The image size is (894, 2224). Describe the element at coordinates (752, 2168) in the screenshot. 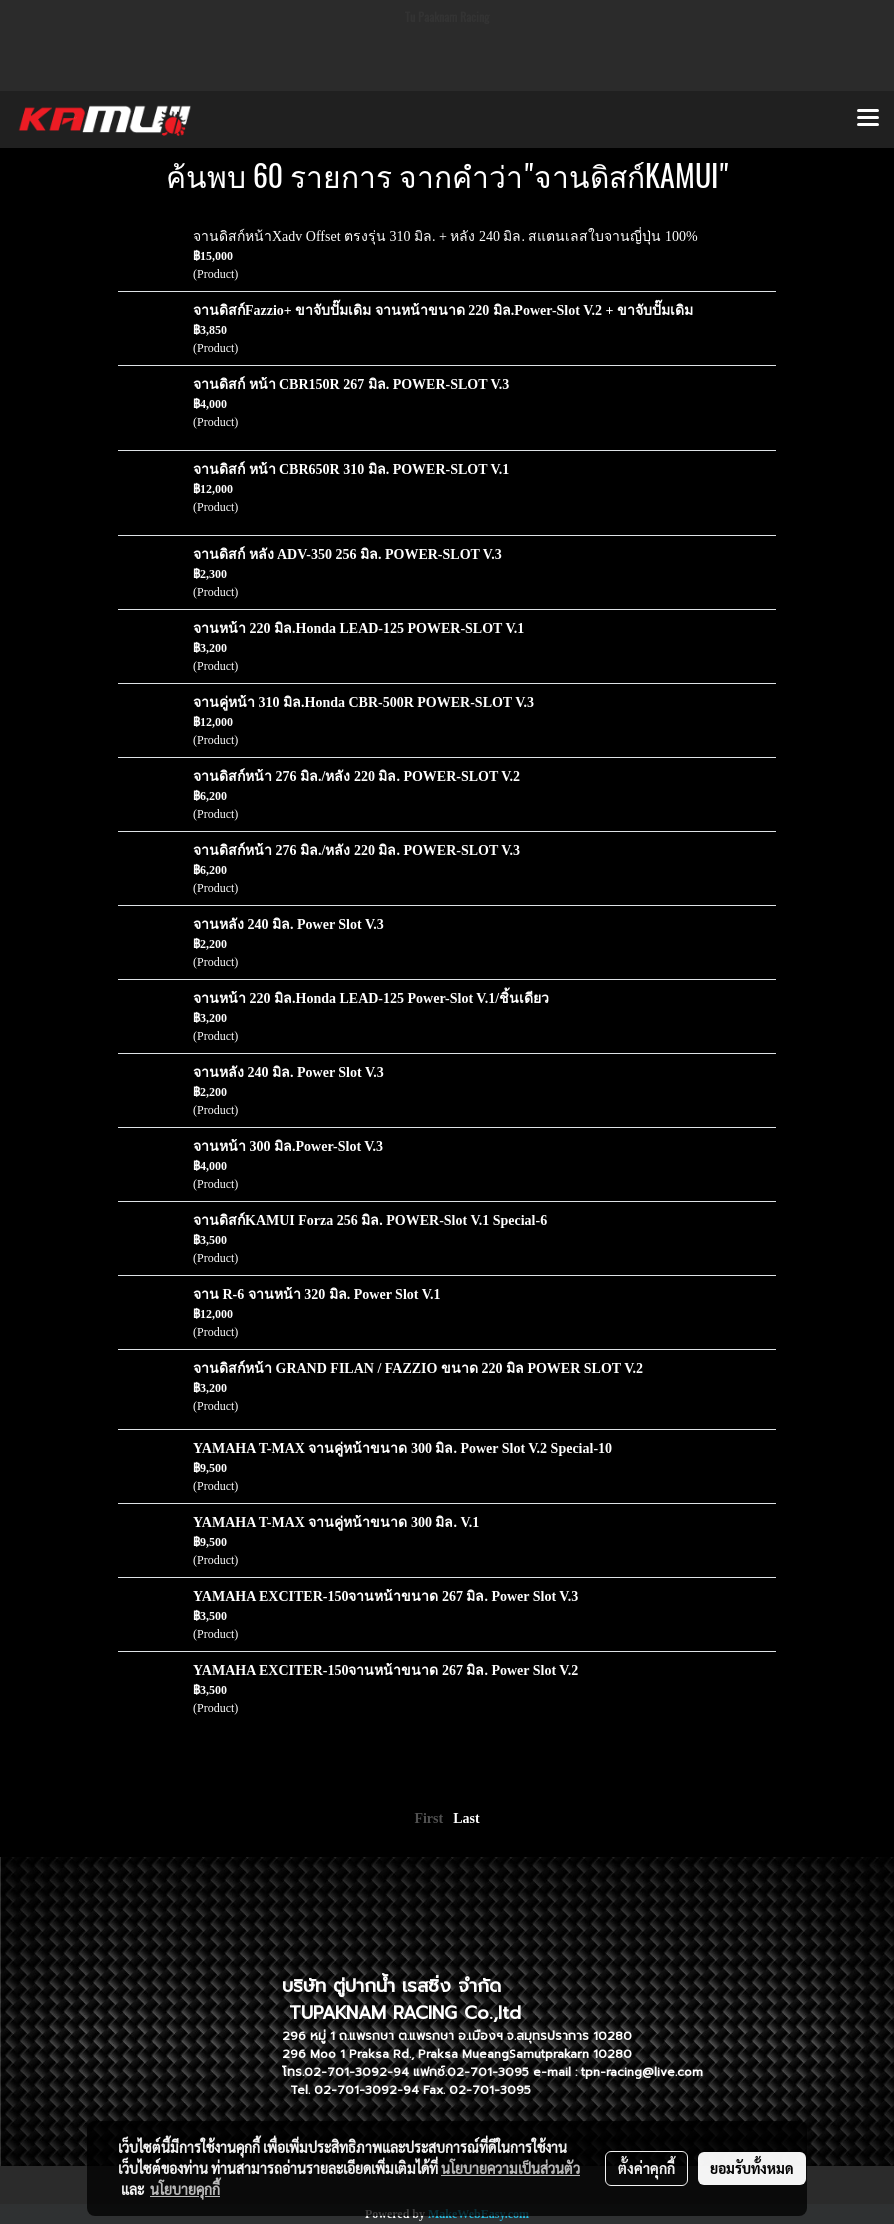

I see `ยอมรับทั้งหมด` at that location.